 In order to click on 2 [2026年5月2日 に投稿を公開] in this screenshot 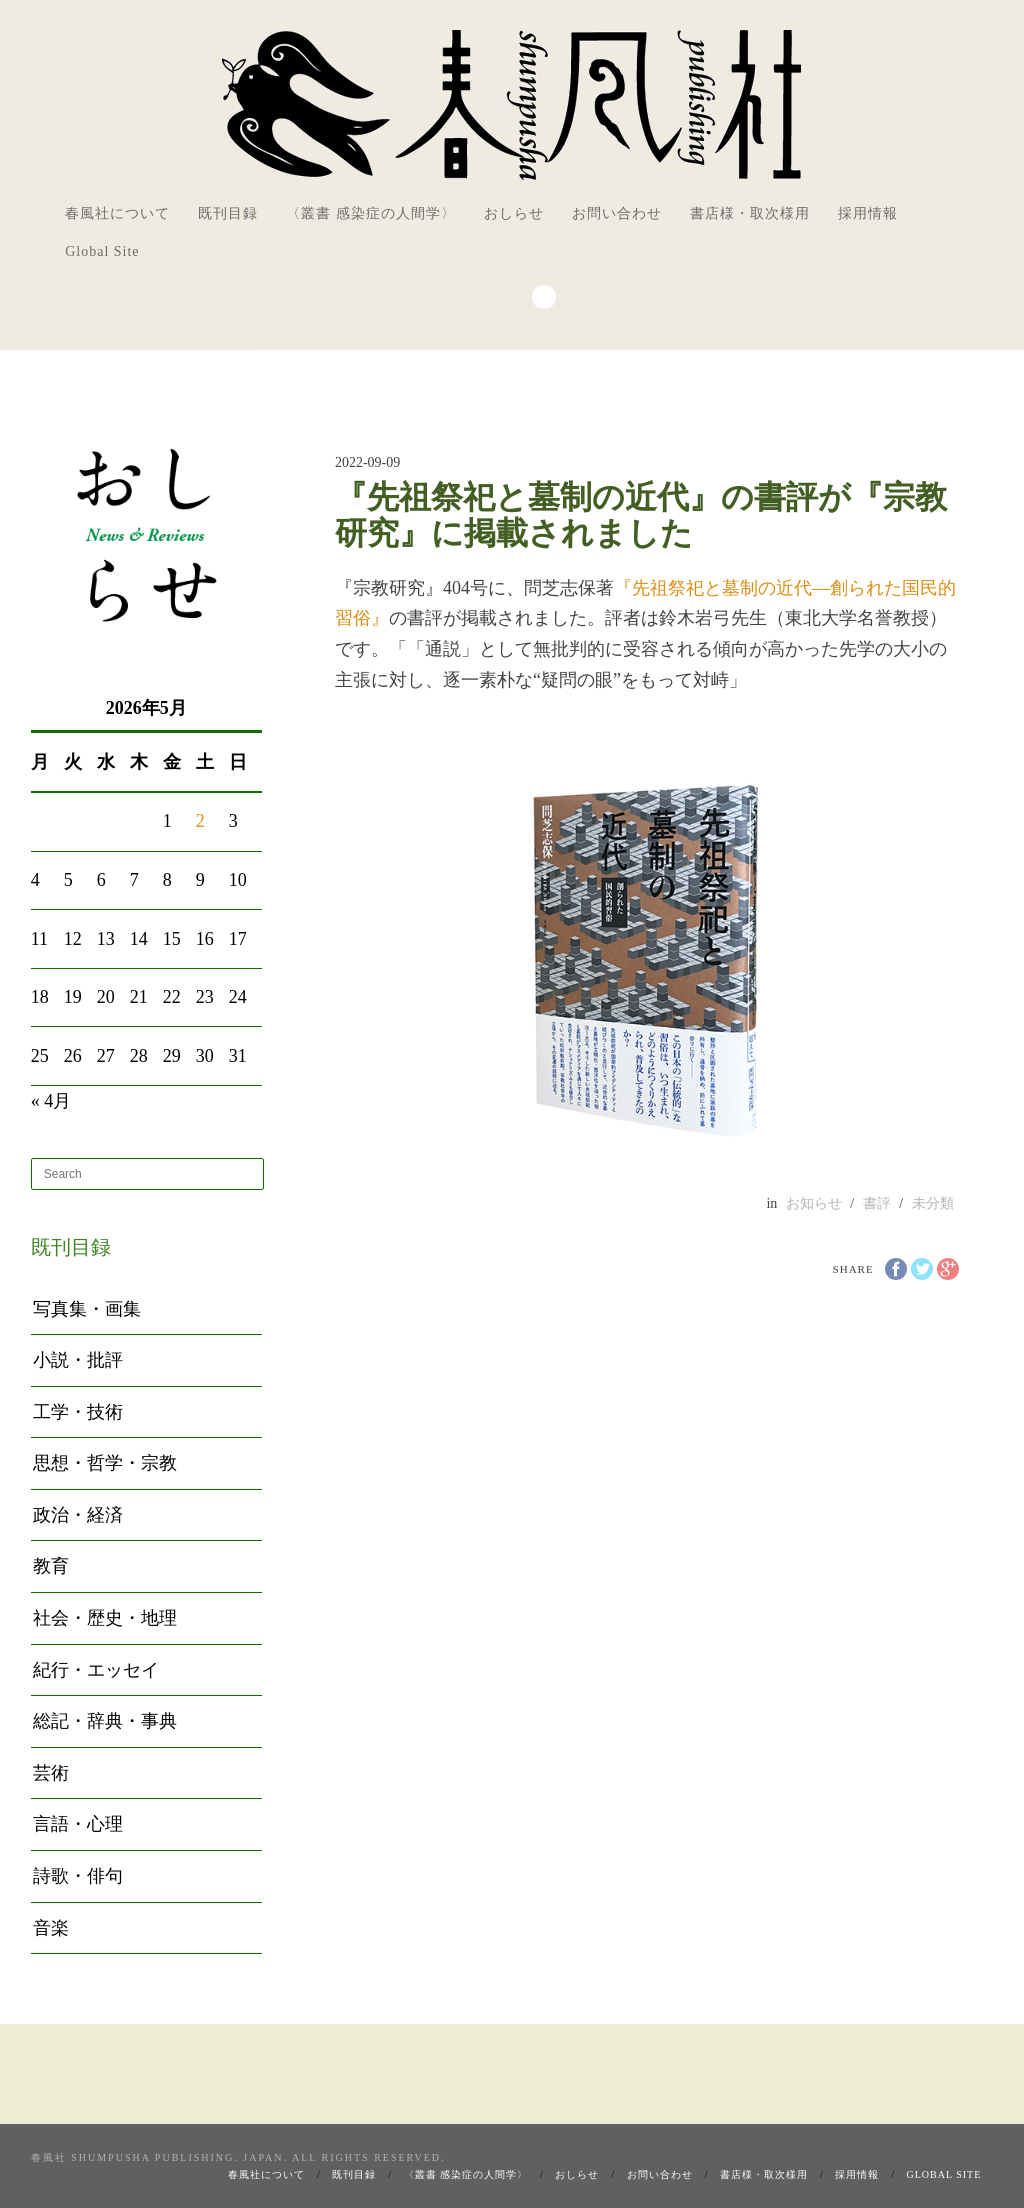, I will do `click(200, 821)`.